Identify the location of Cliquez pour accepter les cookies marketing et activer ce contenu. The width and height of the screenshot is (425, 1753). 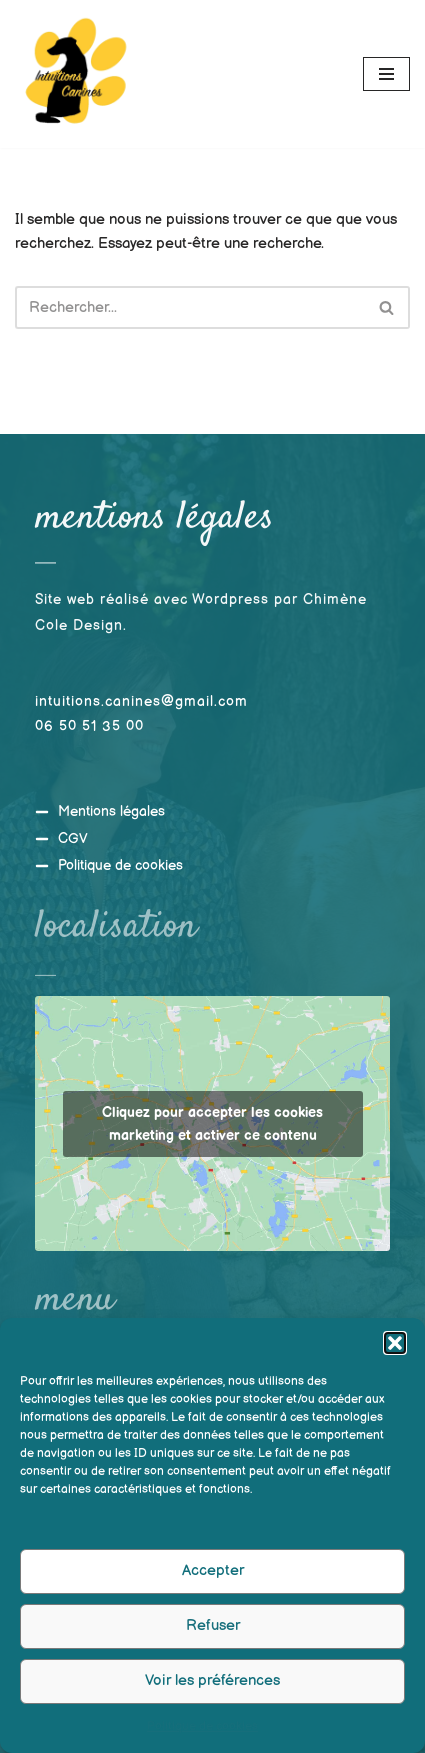
(212, 1123).